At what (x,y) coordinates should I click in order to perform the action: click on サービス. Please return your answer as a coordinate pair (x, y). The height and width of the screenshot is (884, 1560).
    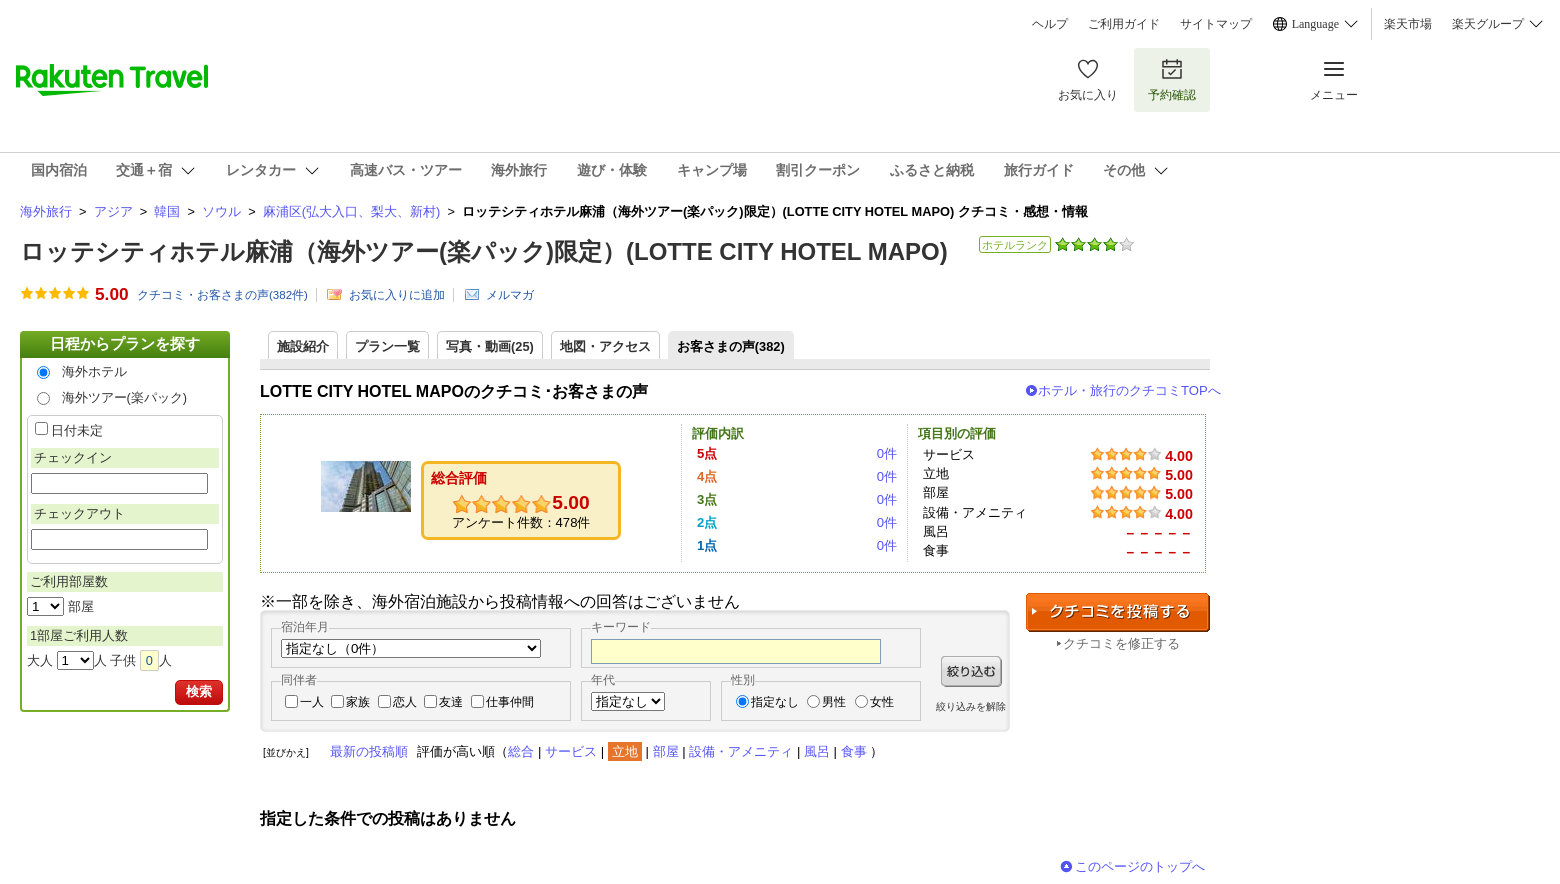
    Looking at the image, I should click on (571, 751).